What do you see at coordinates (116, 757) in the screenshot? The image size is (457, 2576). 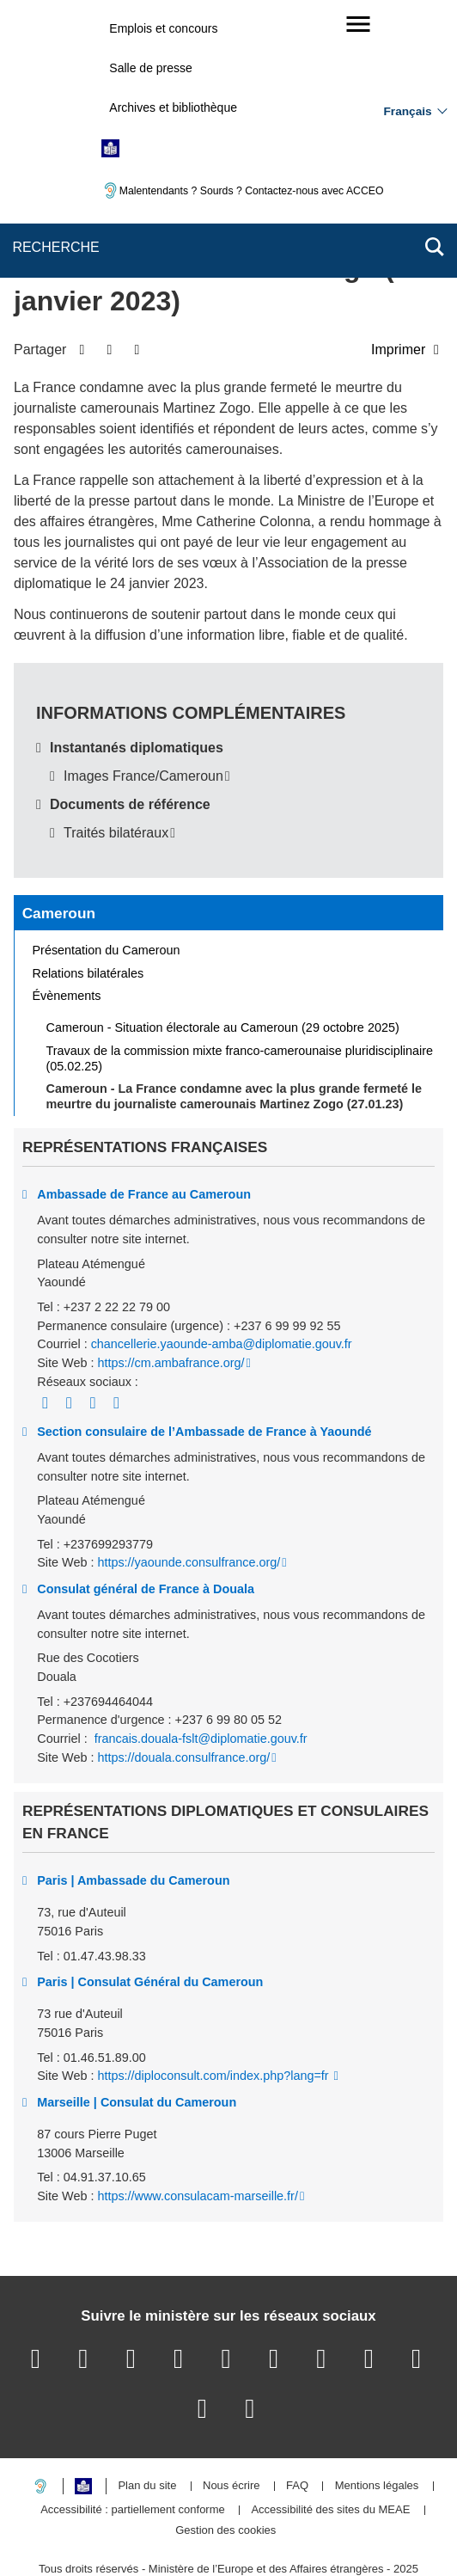 I see `Traités bilatéraux` at bounding box center [116, 757].